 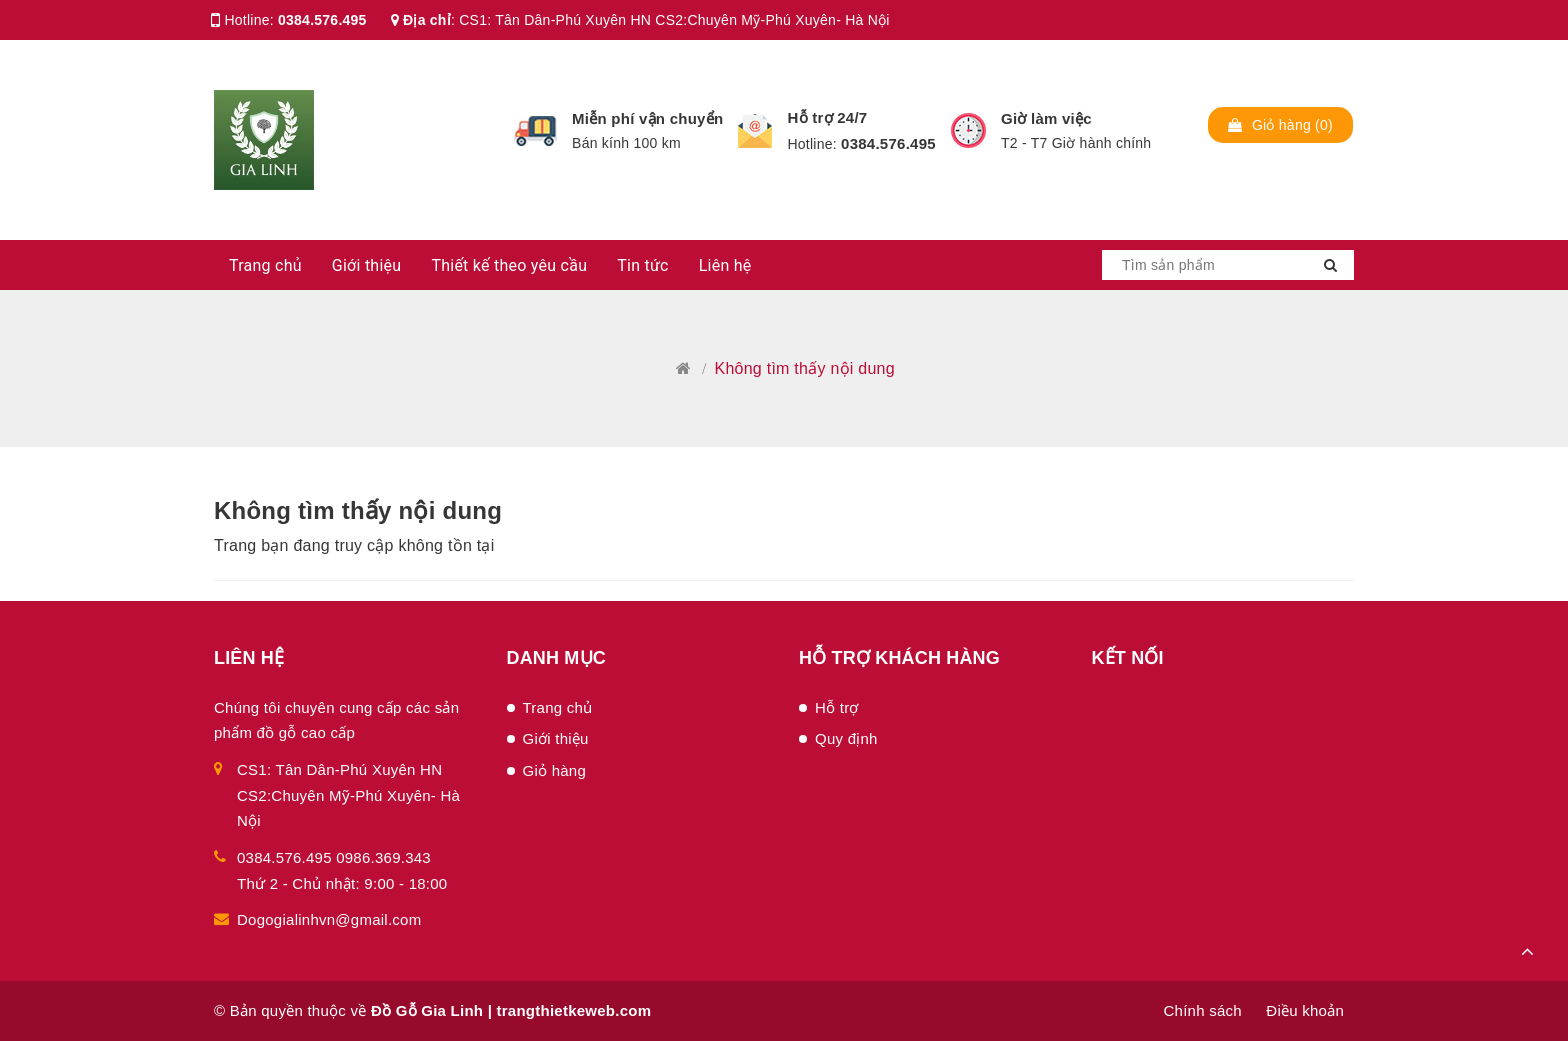 What do you see at coordinates (837, 707) in the screenshot?
I see `Hỗ trợ` at bounding box center [837, 707].